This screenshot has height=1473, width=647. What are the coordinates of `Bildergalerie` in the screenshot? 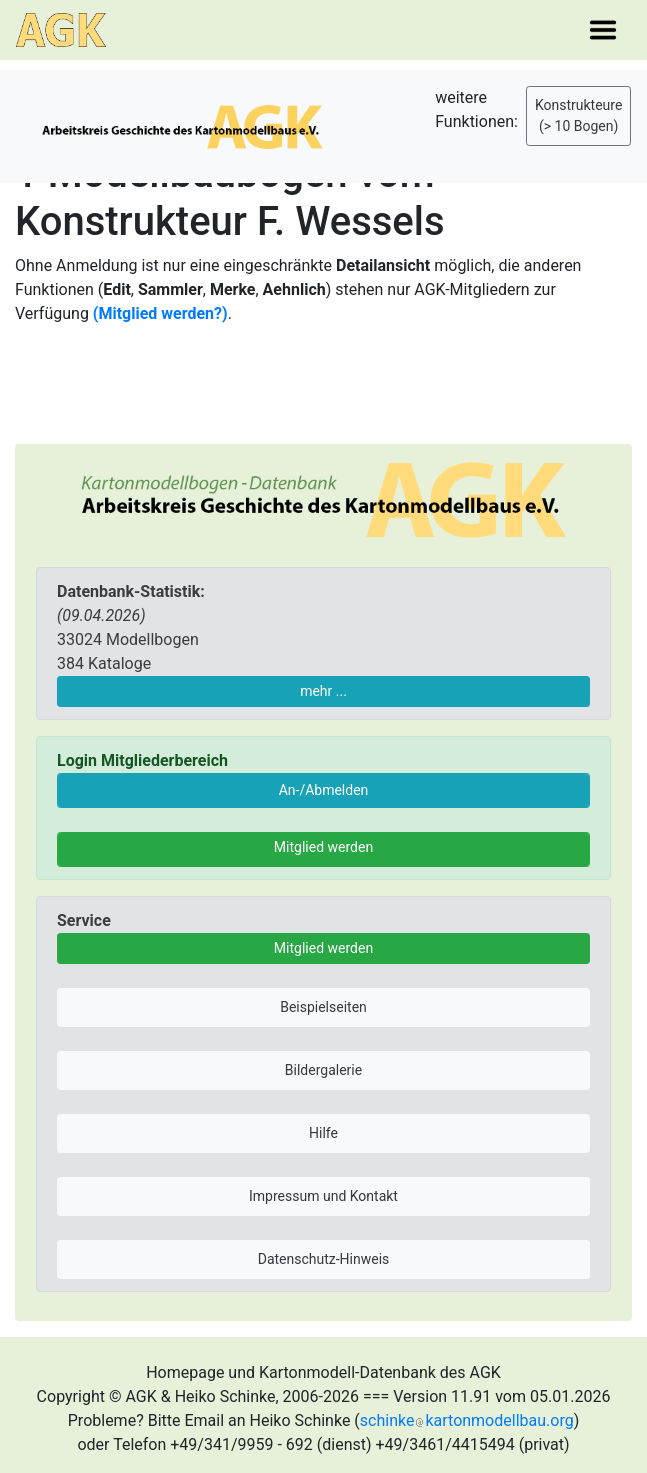 It's located at (323, 1070).